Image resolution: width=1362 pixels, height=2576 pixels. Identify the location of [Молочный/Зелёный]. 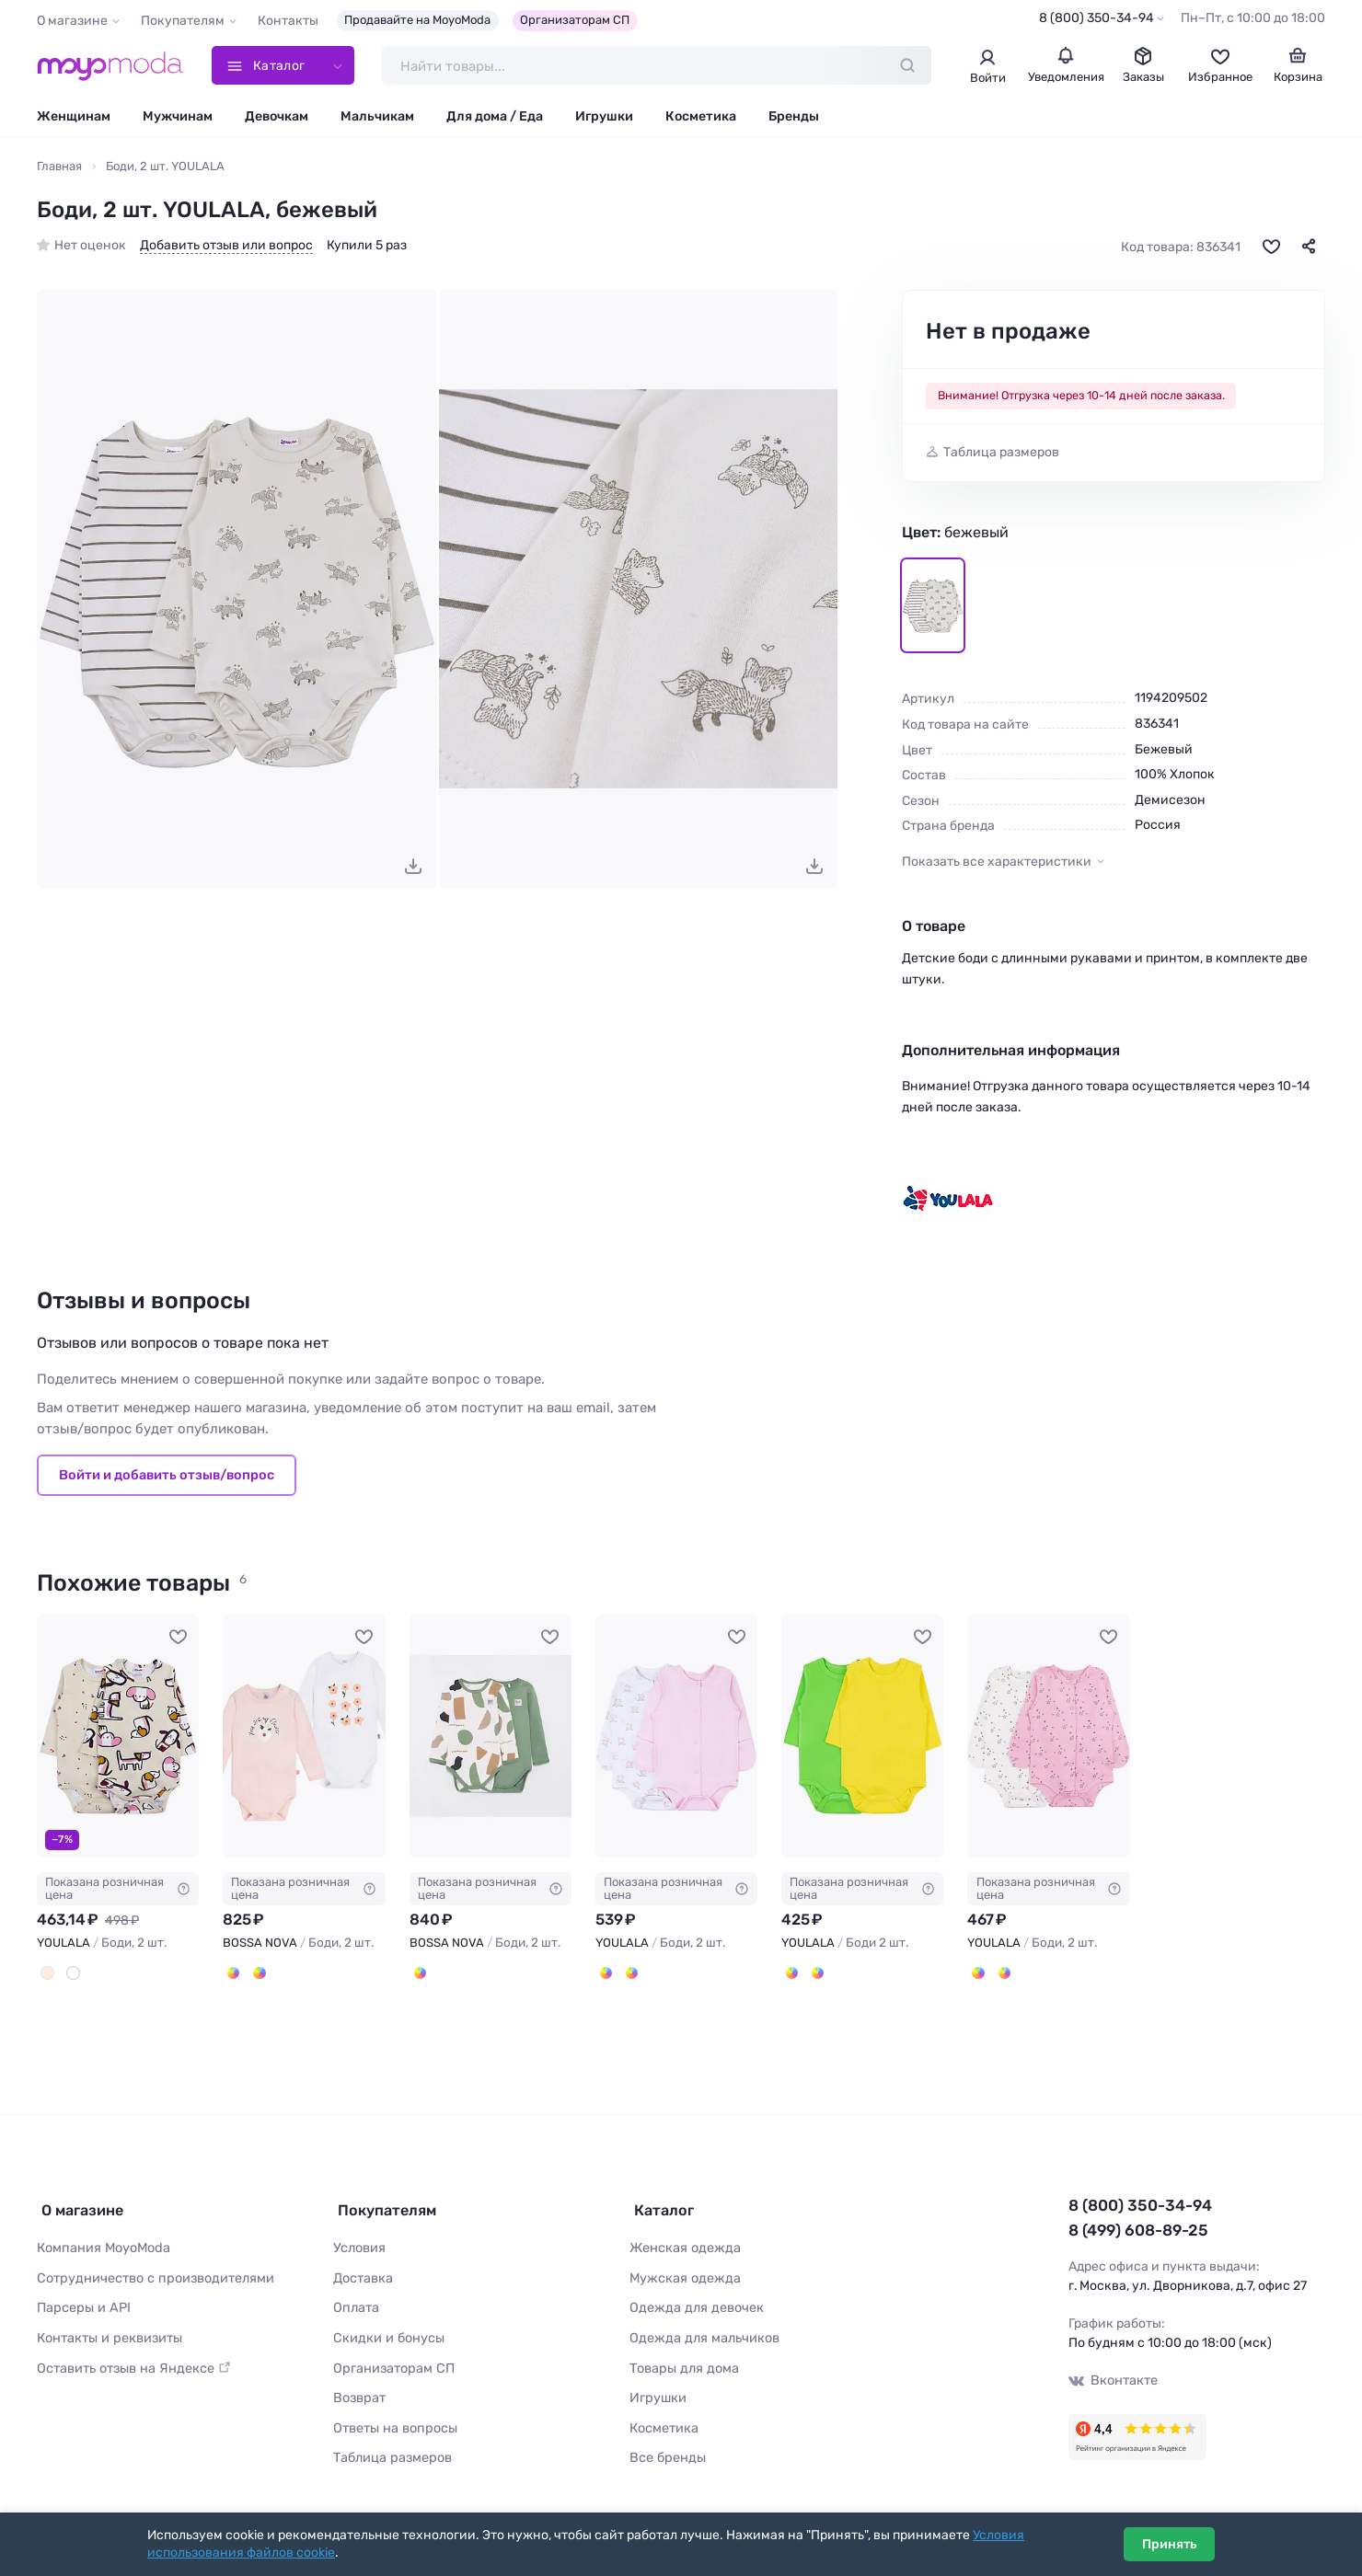
(420, 1973).